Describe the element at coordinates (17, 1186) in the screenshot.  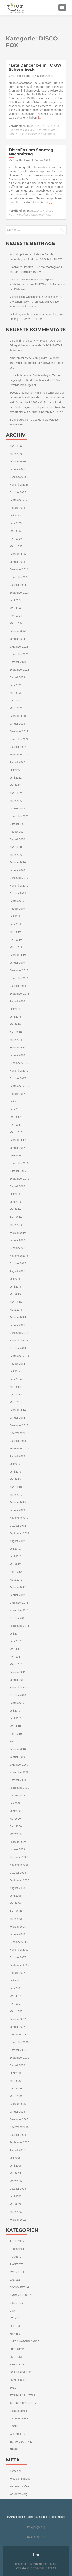
I see `August 2016` at that location.